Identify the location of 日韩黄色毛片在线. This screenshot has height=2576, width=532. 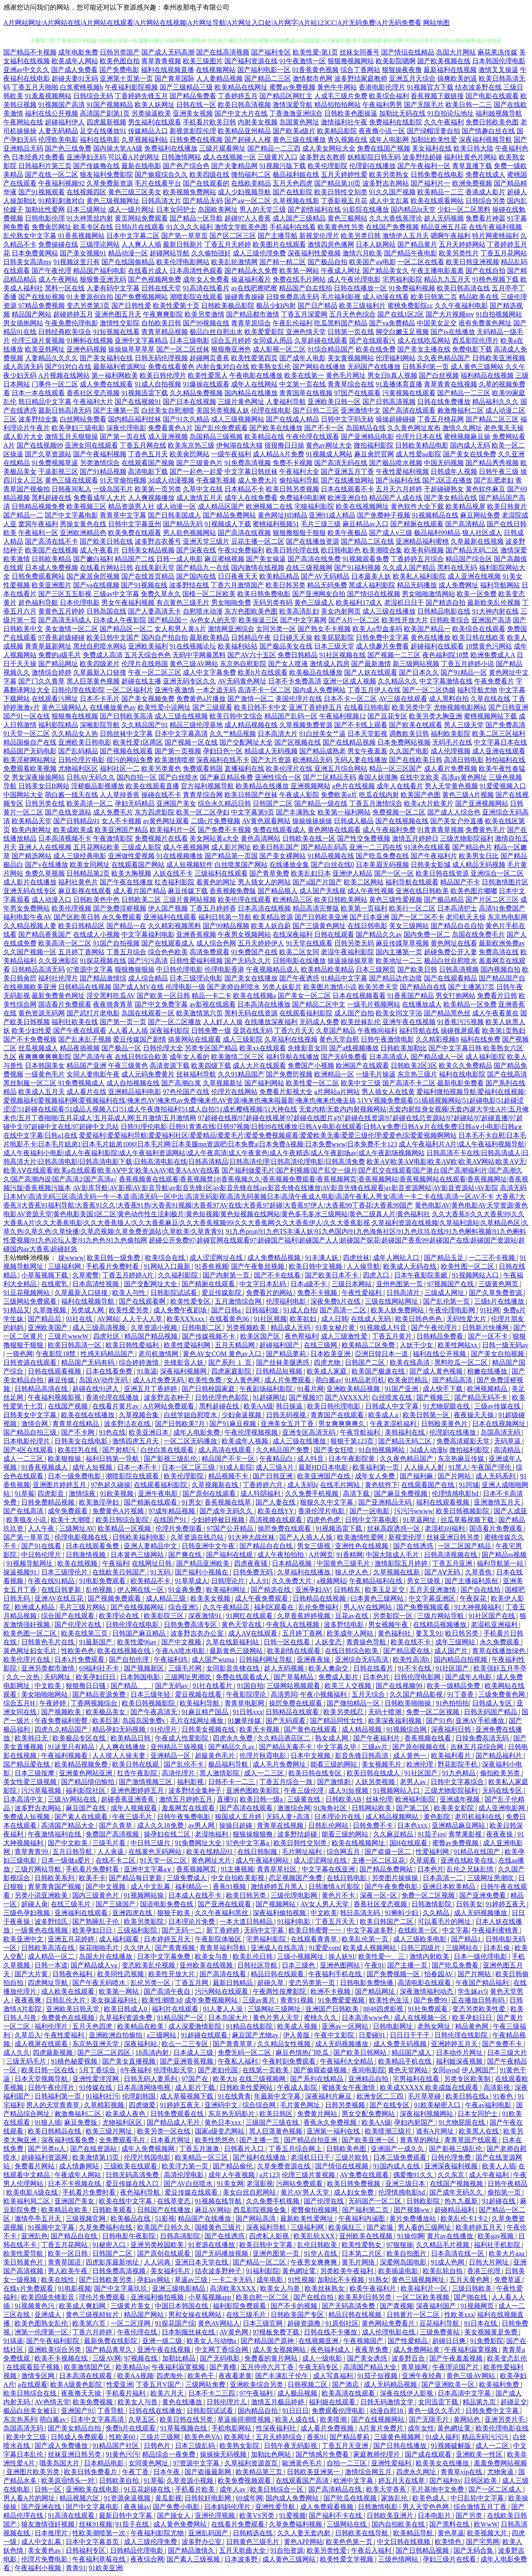
(48, 1642).